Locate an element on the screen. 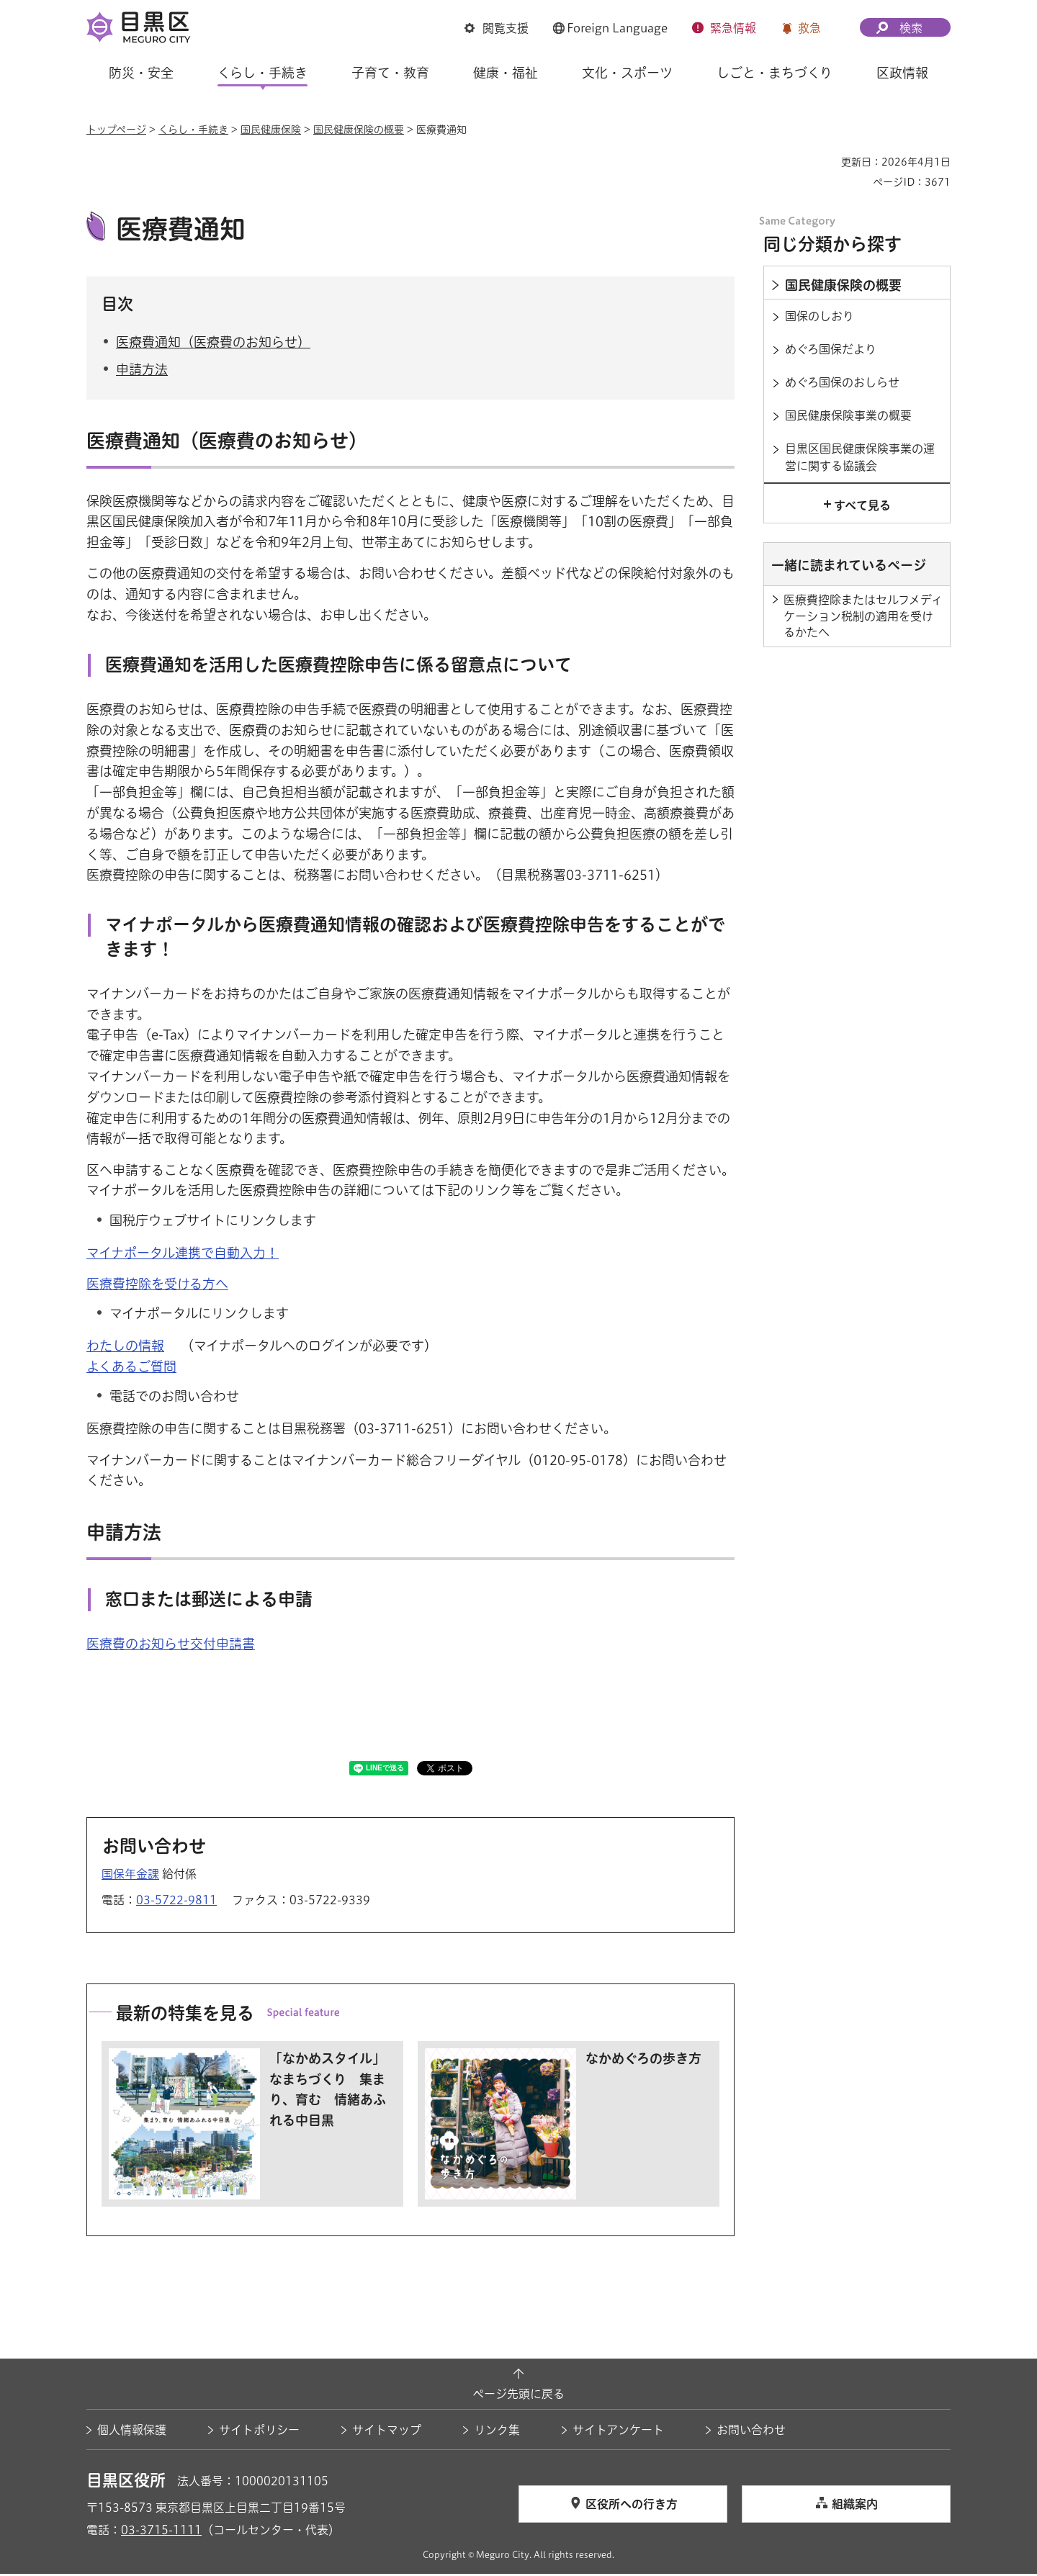 This screenshot has width=1037, height=2576. ページ先頭に戻る is located at coordinates (518, 2395).